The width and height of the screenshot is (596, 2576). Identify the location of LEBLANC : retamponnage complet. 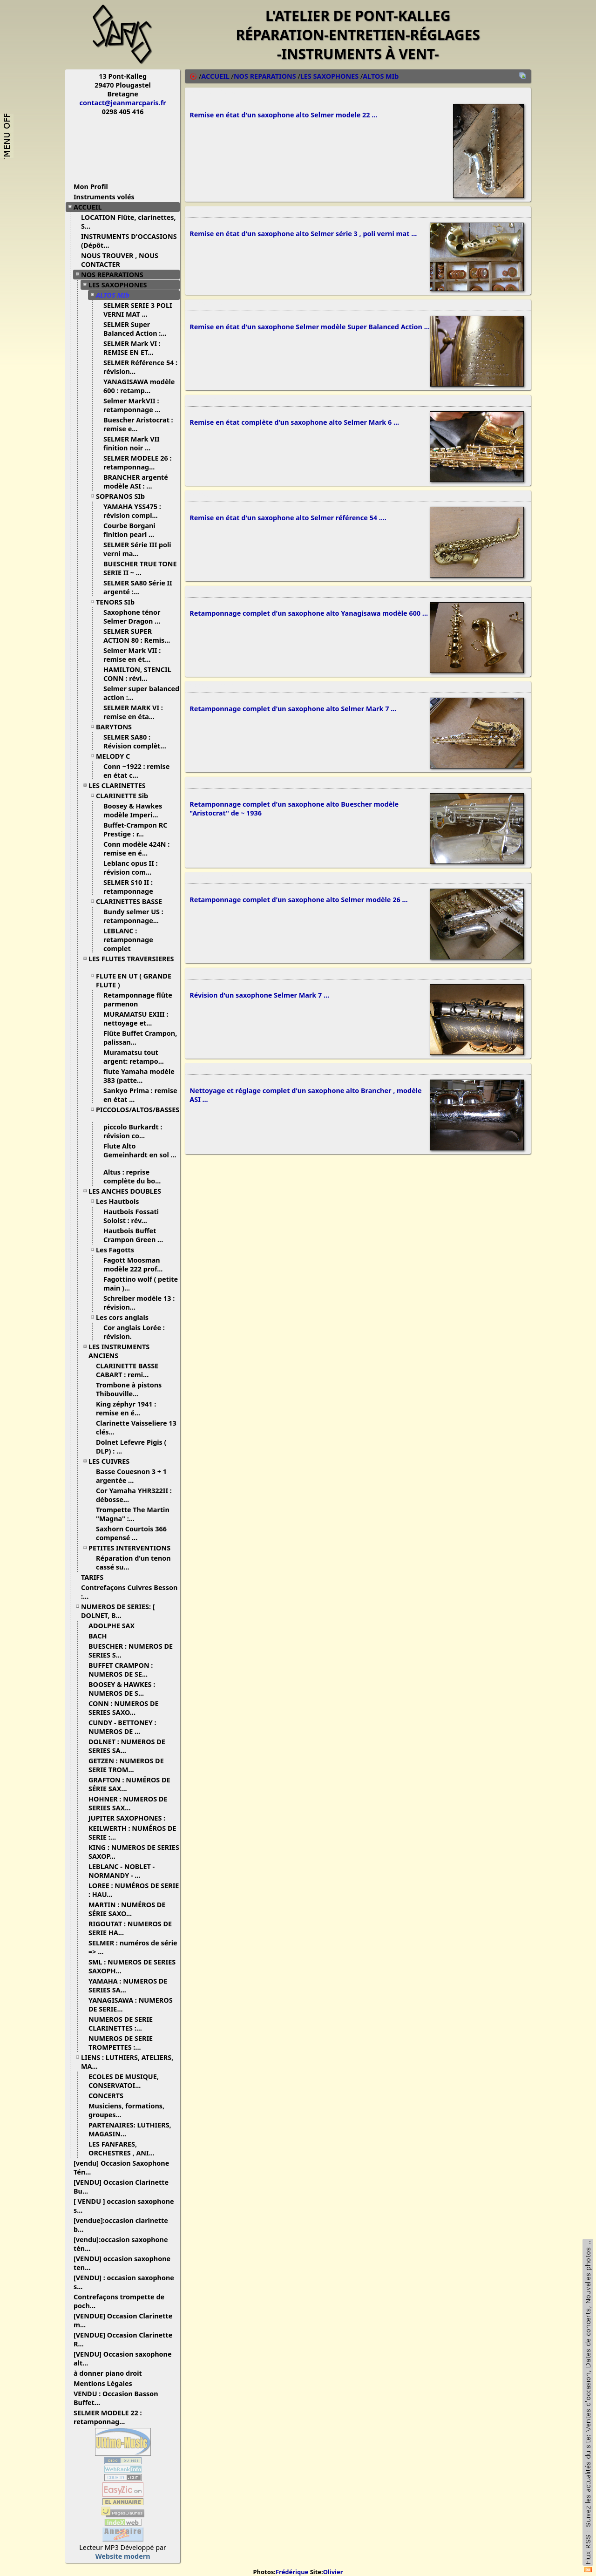
(128, 939).